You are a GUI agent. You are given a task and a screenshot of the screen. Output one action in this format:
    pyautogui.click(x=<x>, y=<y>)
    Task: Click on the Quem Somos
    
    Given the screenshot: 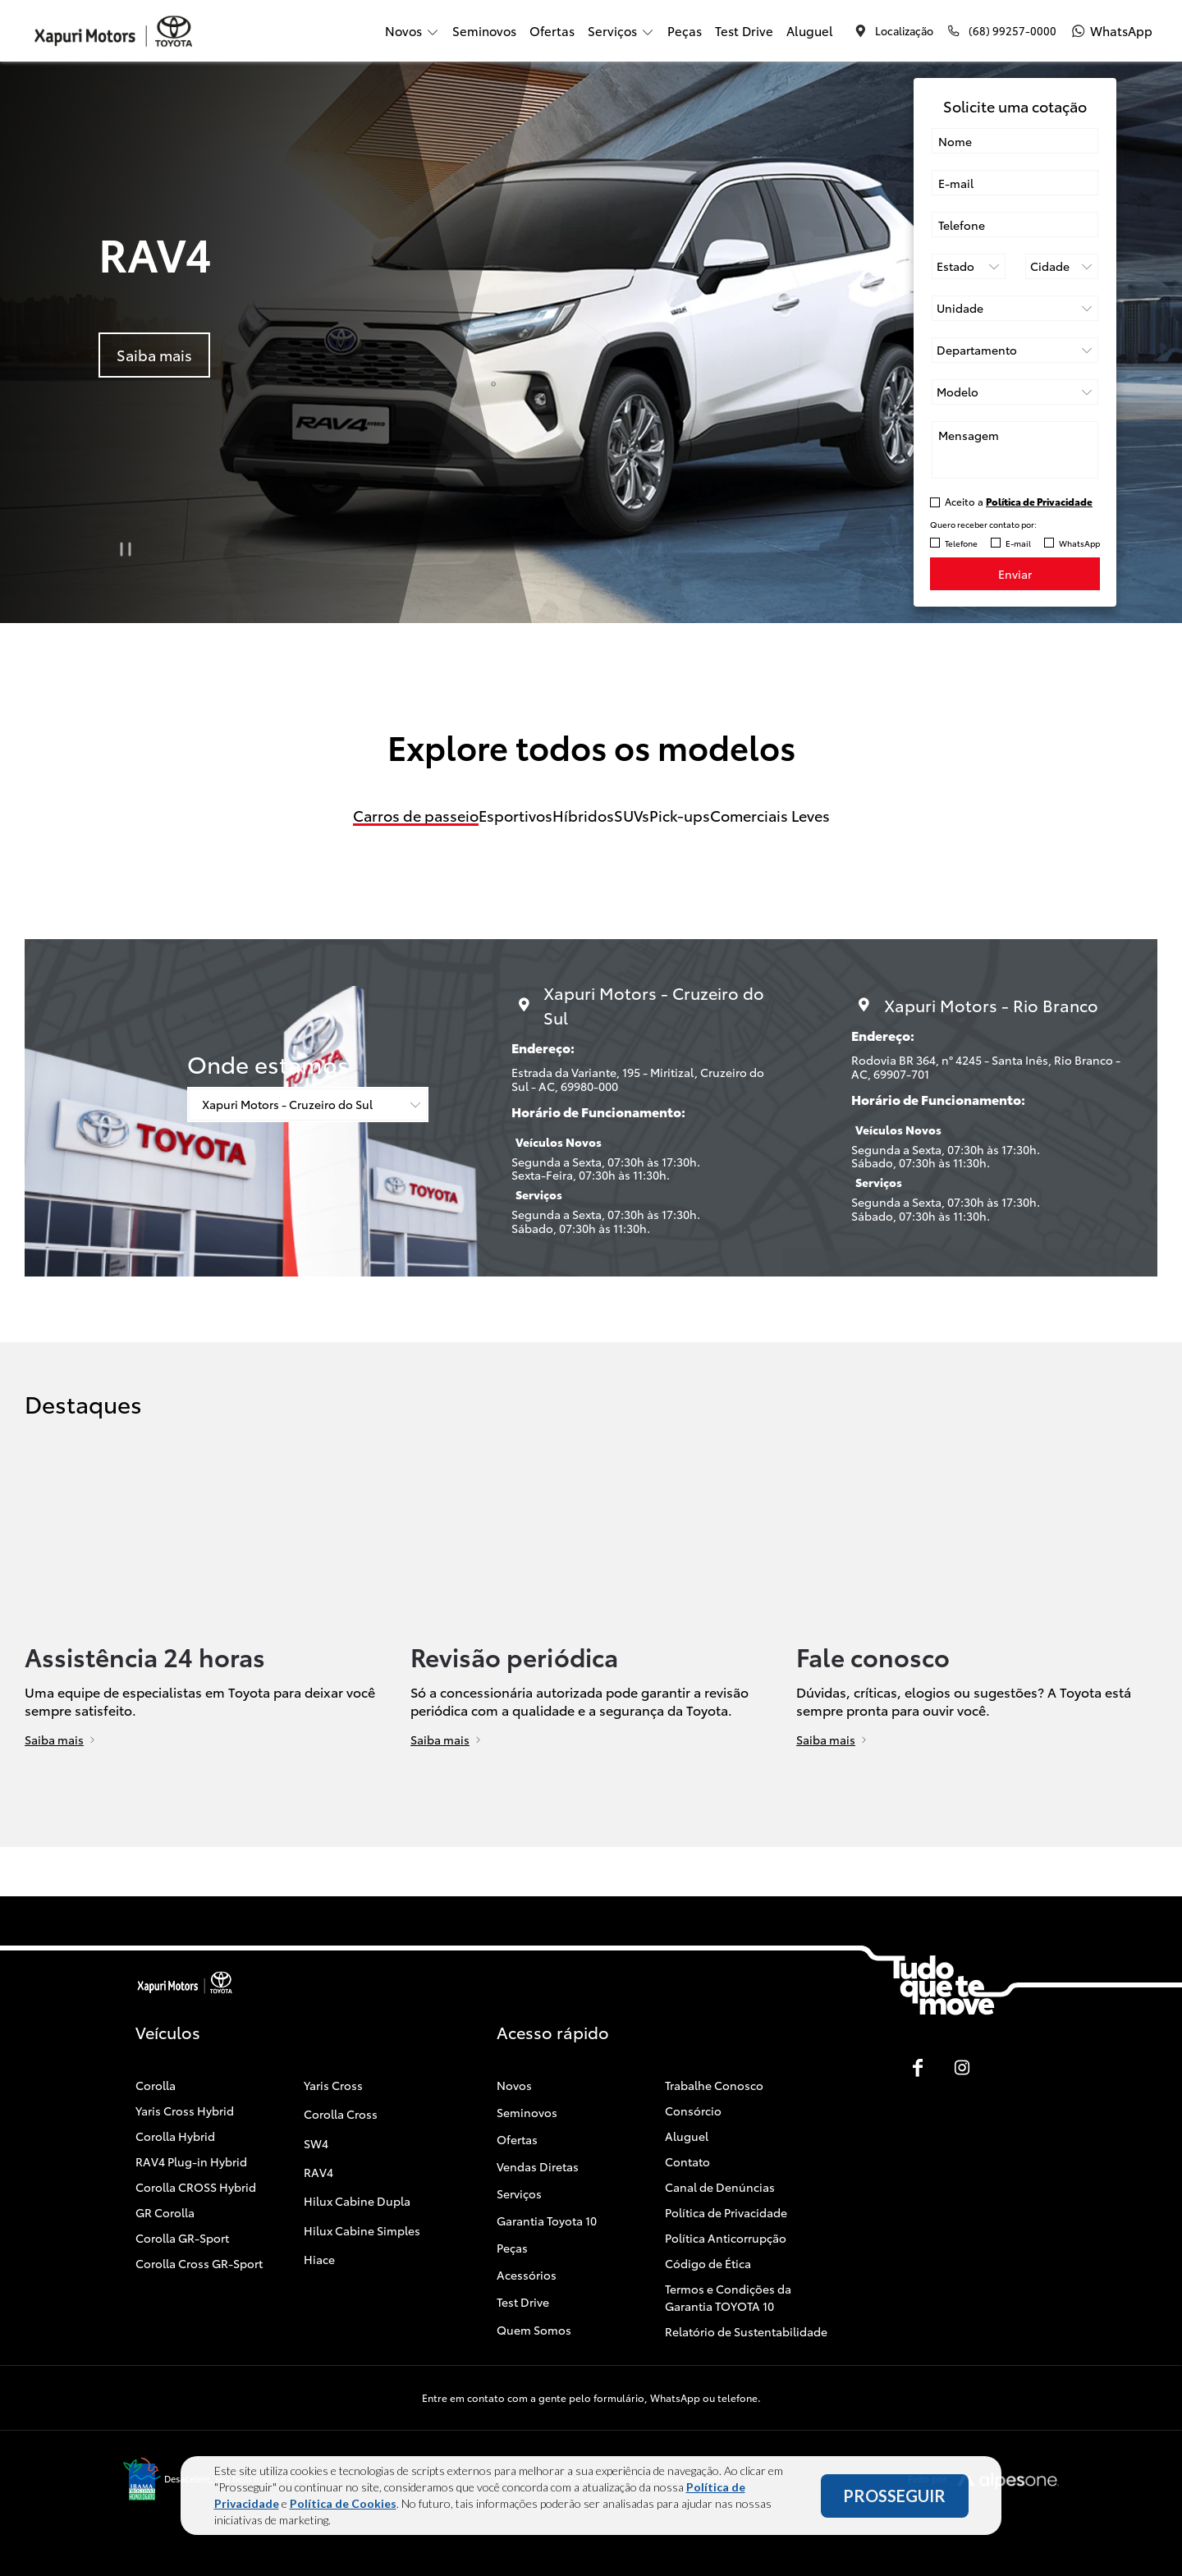 What is the action you would take?
    pyautogui.click(x=534, y=2330)
    